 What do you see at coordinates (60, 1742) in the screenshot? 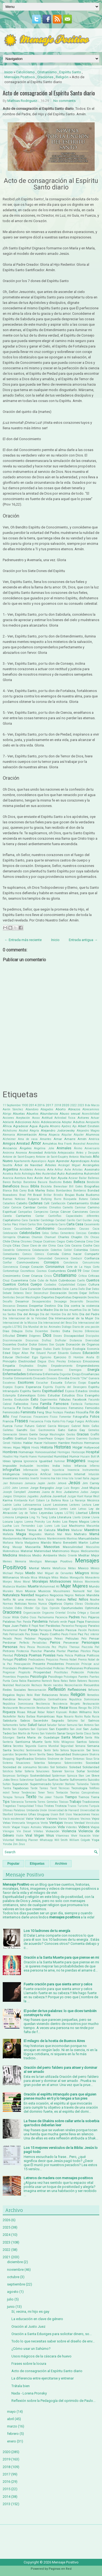
I see `Santo Niño Milagroso` at bounding box center [60, 1742].